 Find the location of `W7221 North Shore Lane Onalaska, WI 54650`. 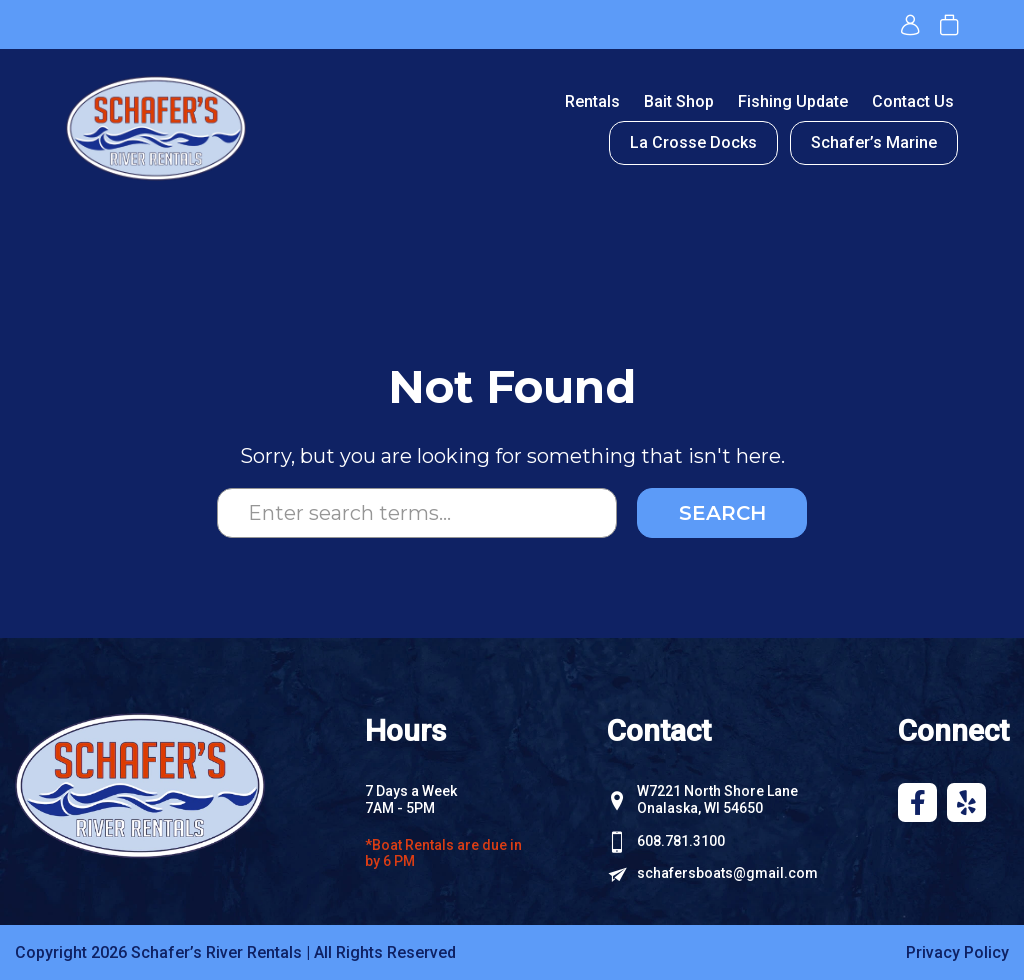

W7221 North Shore Lane Onalaska, WI 54650 is located at coordinates (717, 799).